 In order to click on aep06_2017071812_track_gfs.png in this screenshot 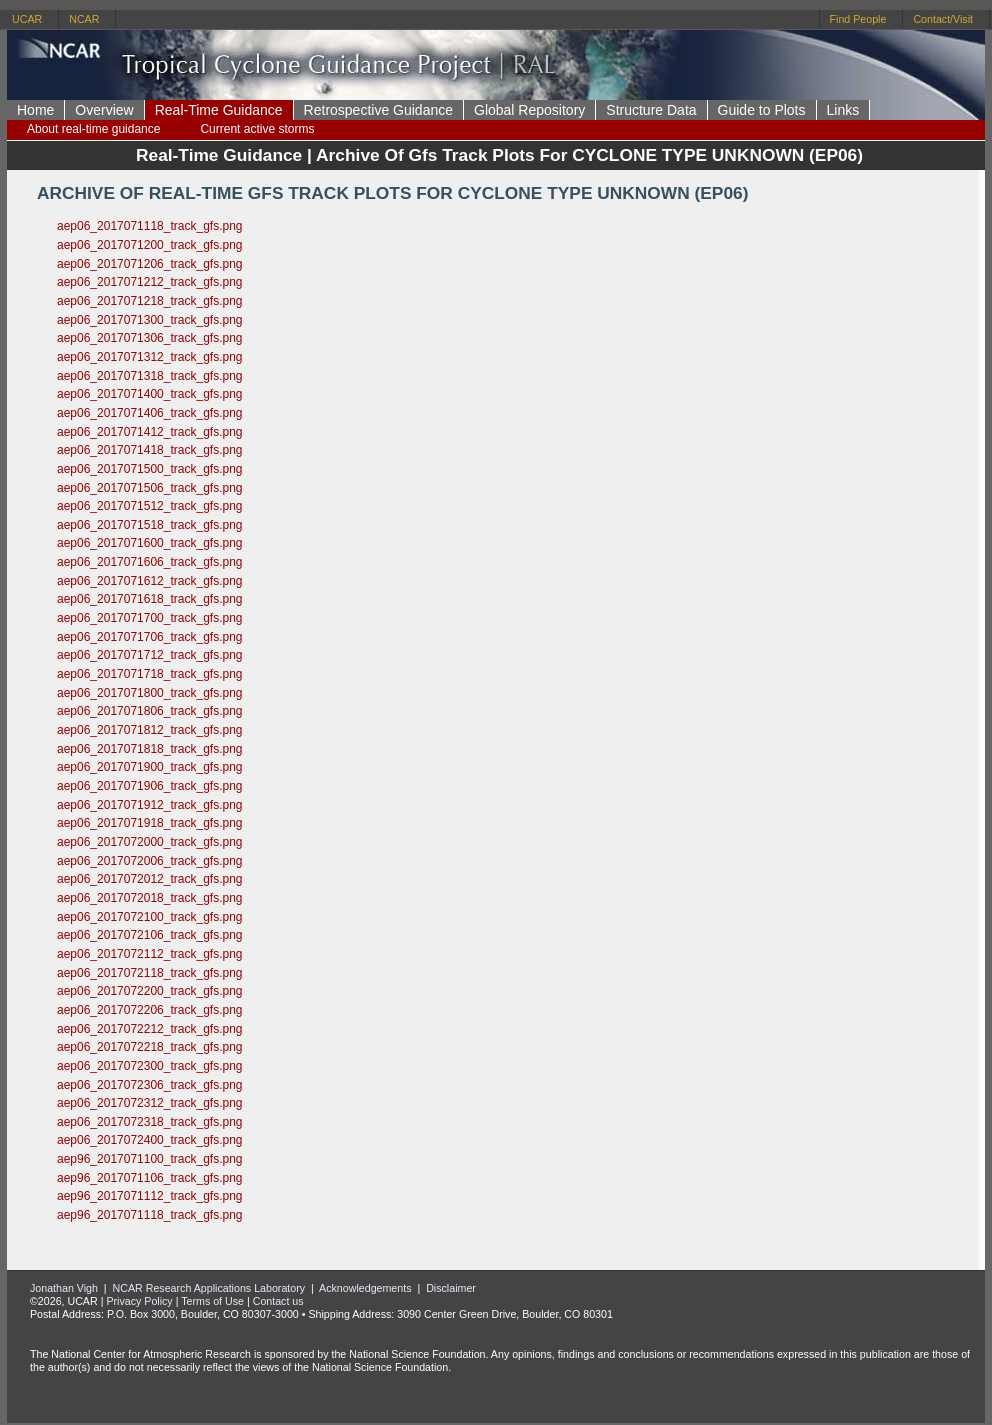, I will do `click(150, 730)`.